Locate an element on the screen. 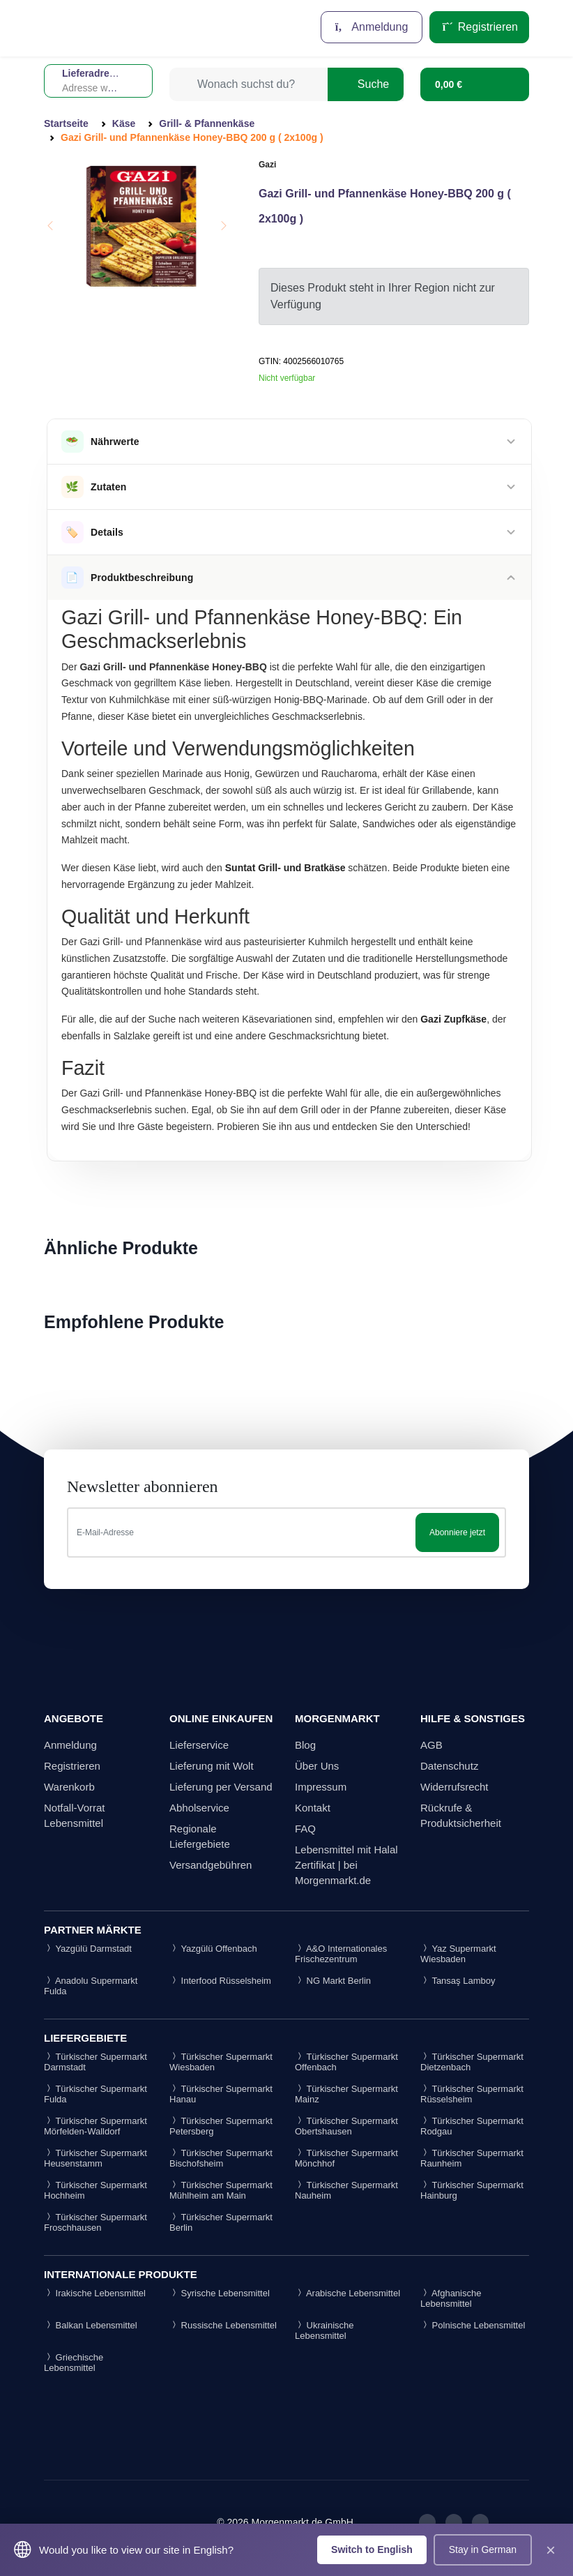  Lieferung mit Wolt is located at coordinates (211, 1766).